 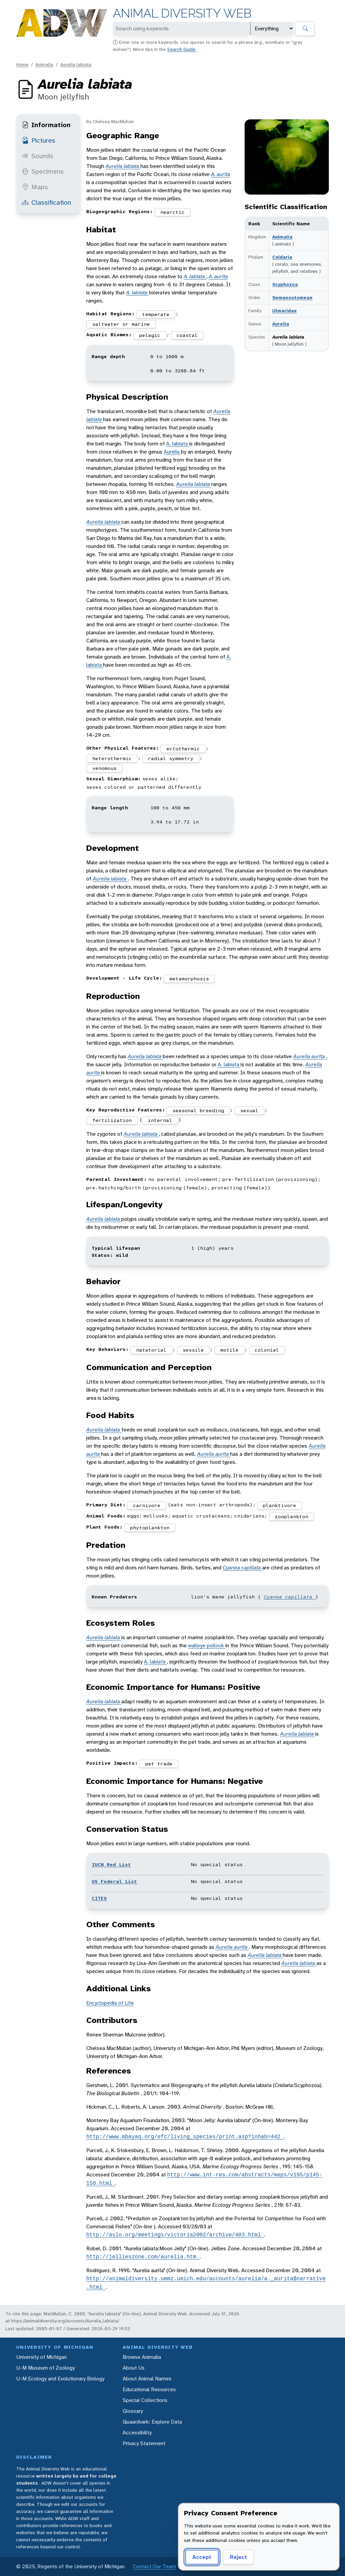 I want to click on Educational Resources, so click(x=149, y=2389).